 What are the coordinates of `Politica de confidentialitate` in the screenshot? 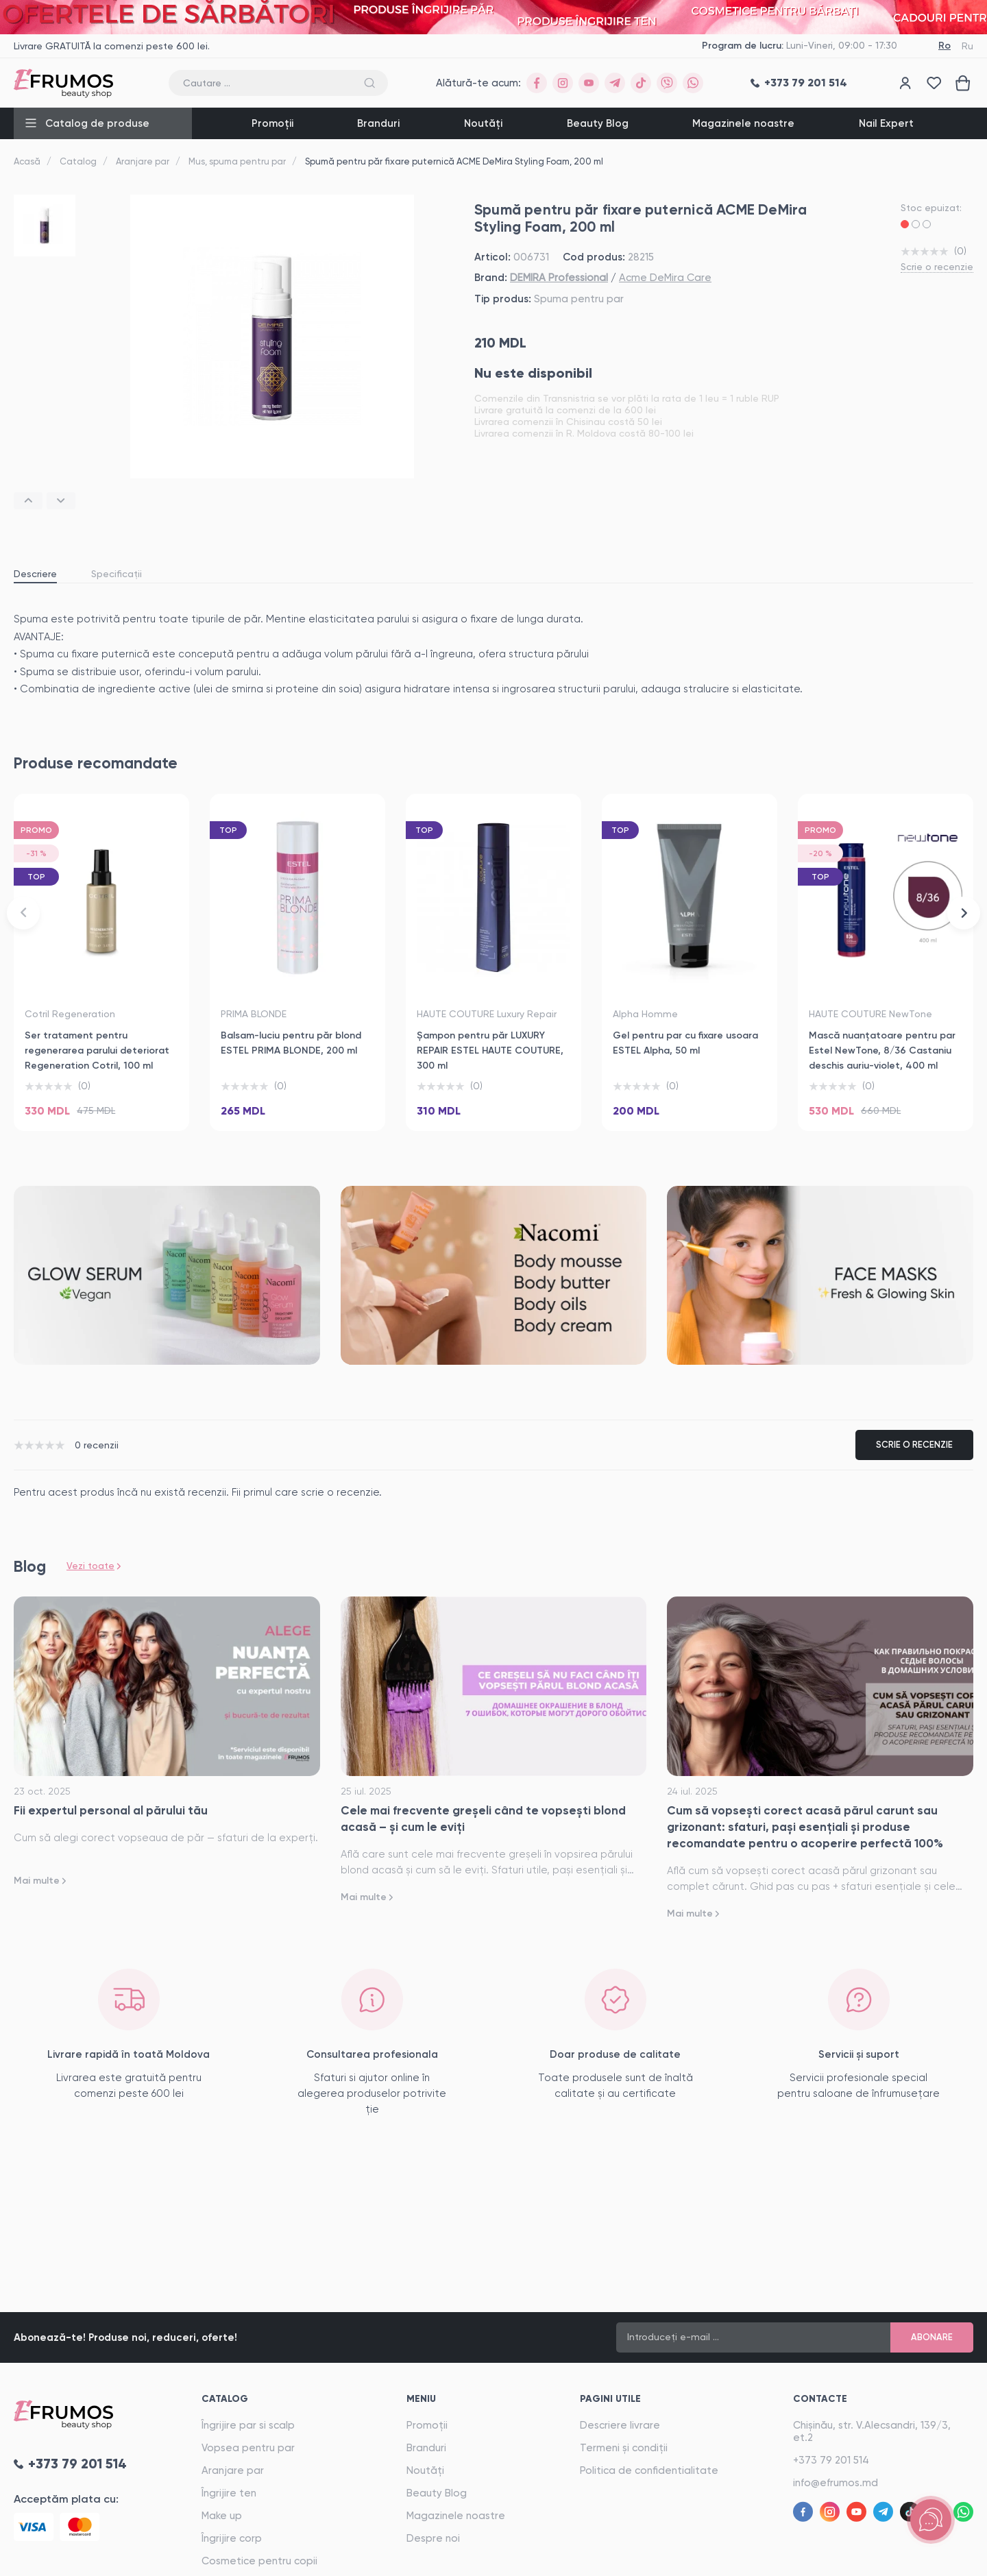 It's located at (649, 2470).